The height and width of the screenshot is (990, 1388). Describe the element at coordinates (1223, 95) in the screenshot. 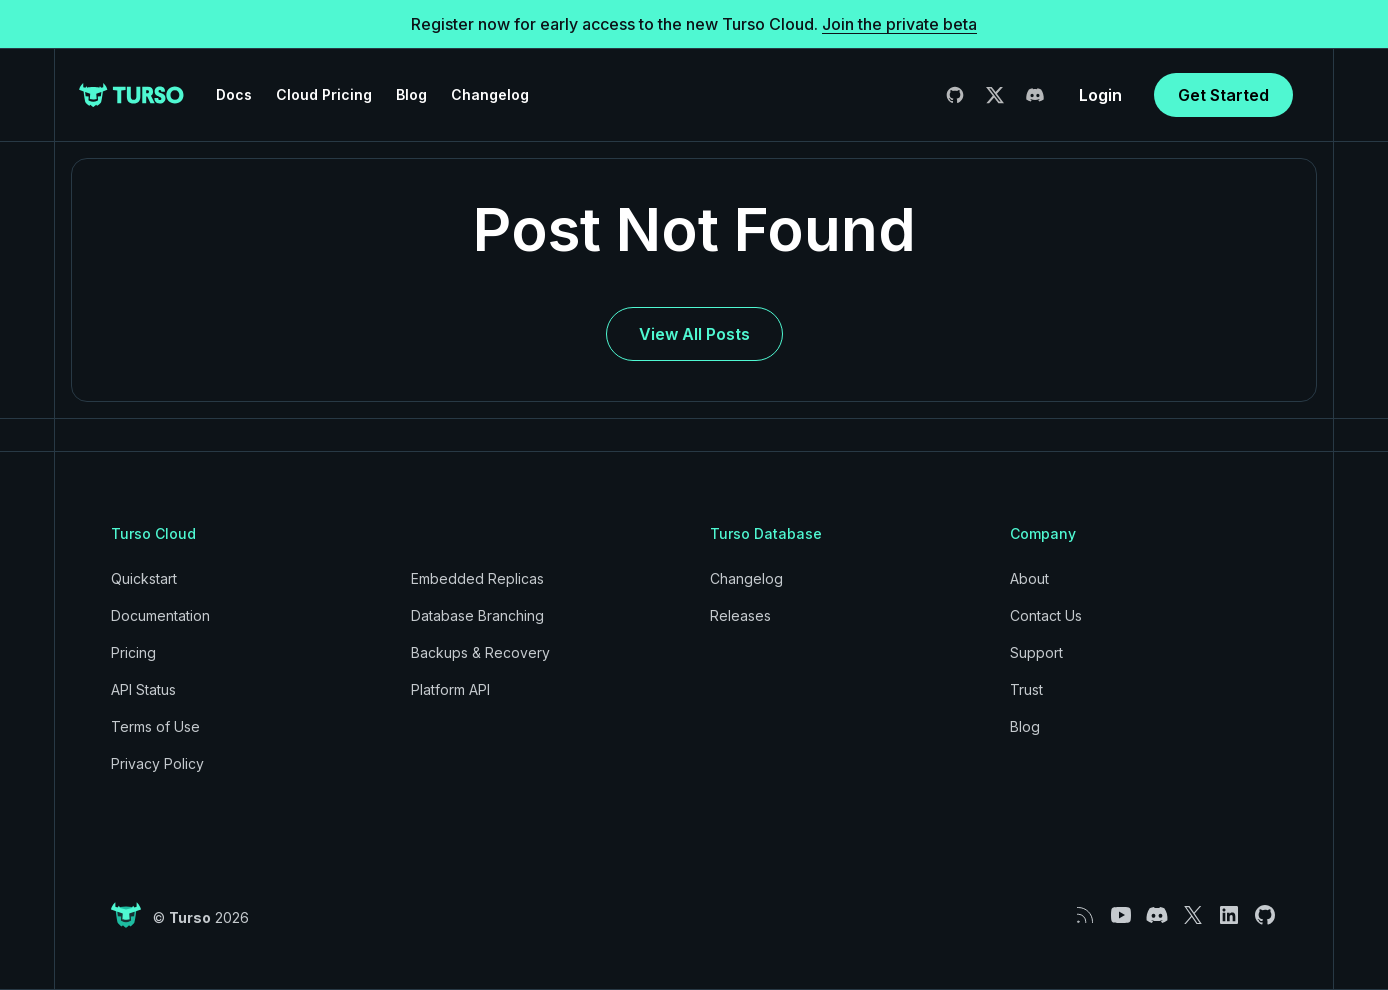

I see `Get Started` at that location.